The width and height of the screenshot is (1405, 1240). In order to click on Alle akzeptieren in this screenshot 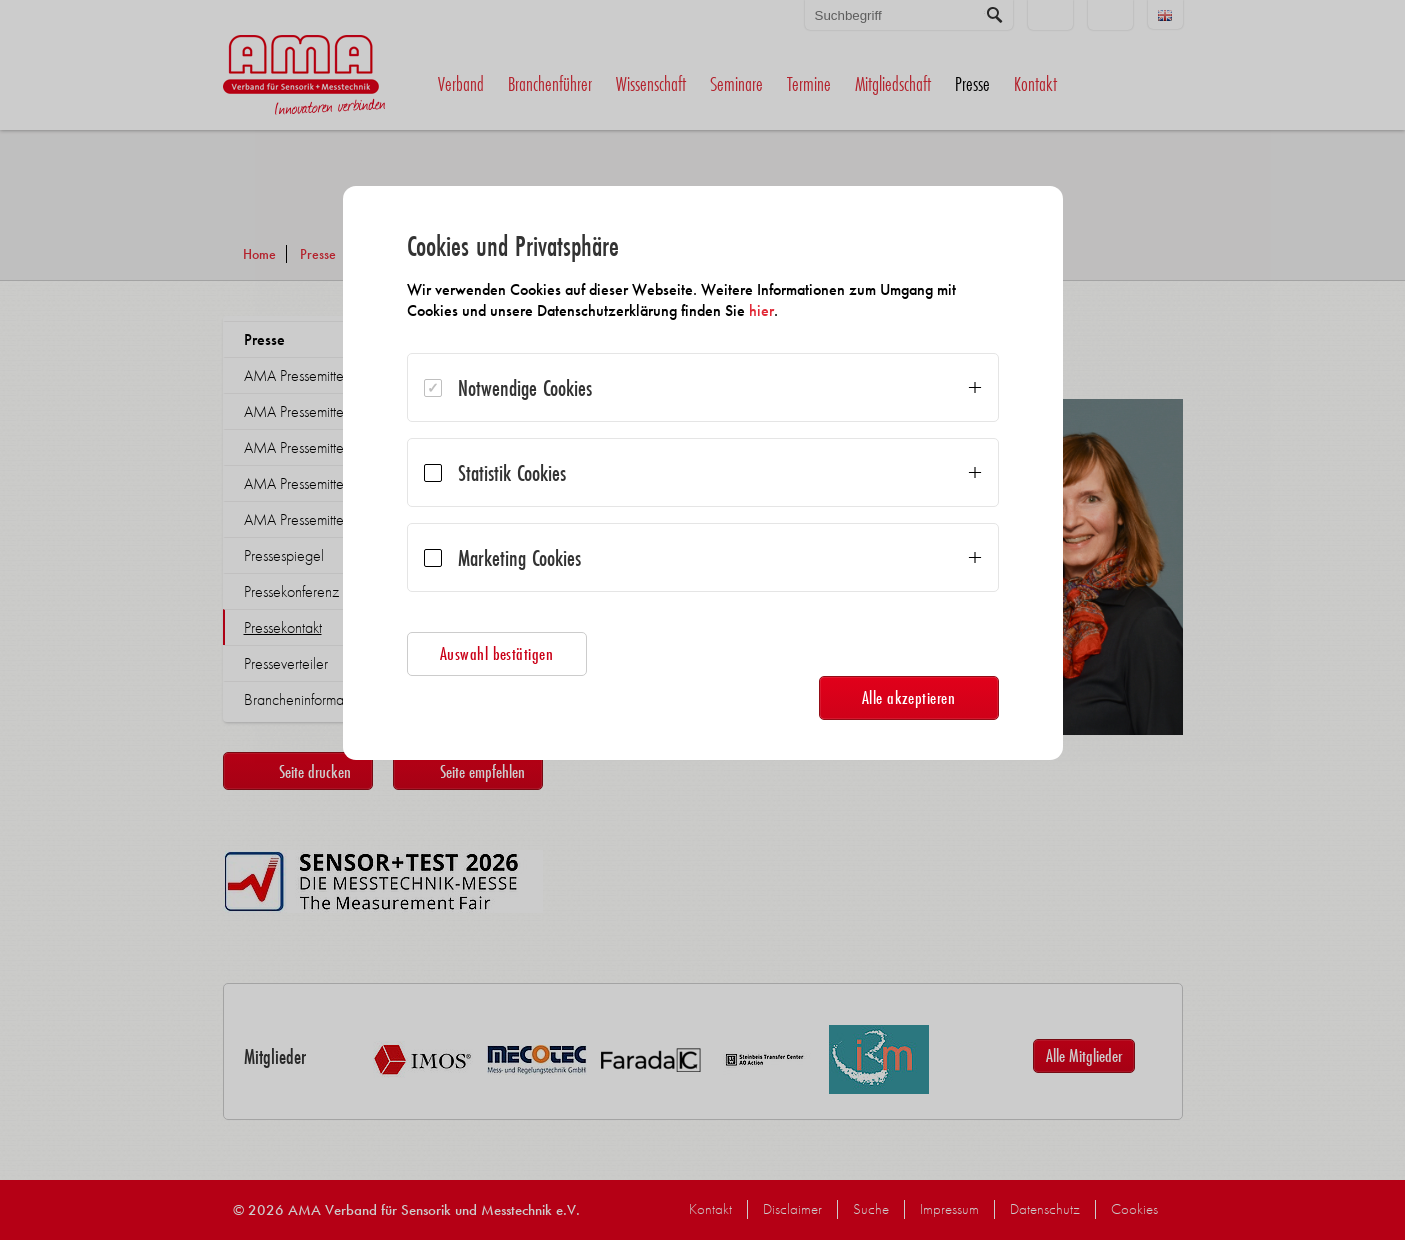, I will do `click(909, 697)`.